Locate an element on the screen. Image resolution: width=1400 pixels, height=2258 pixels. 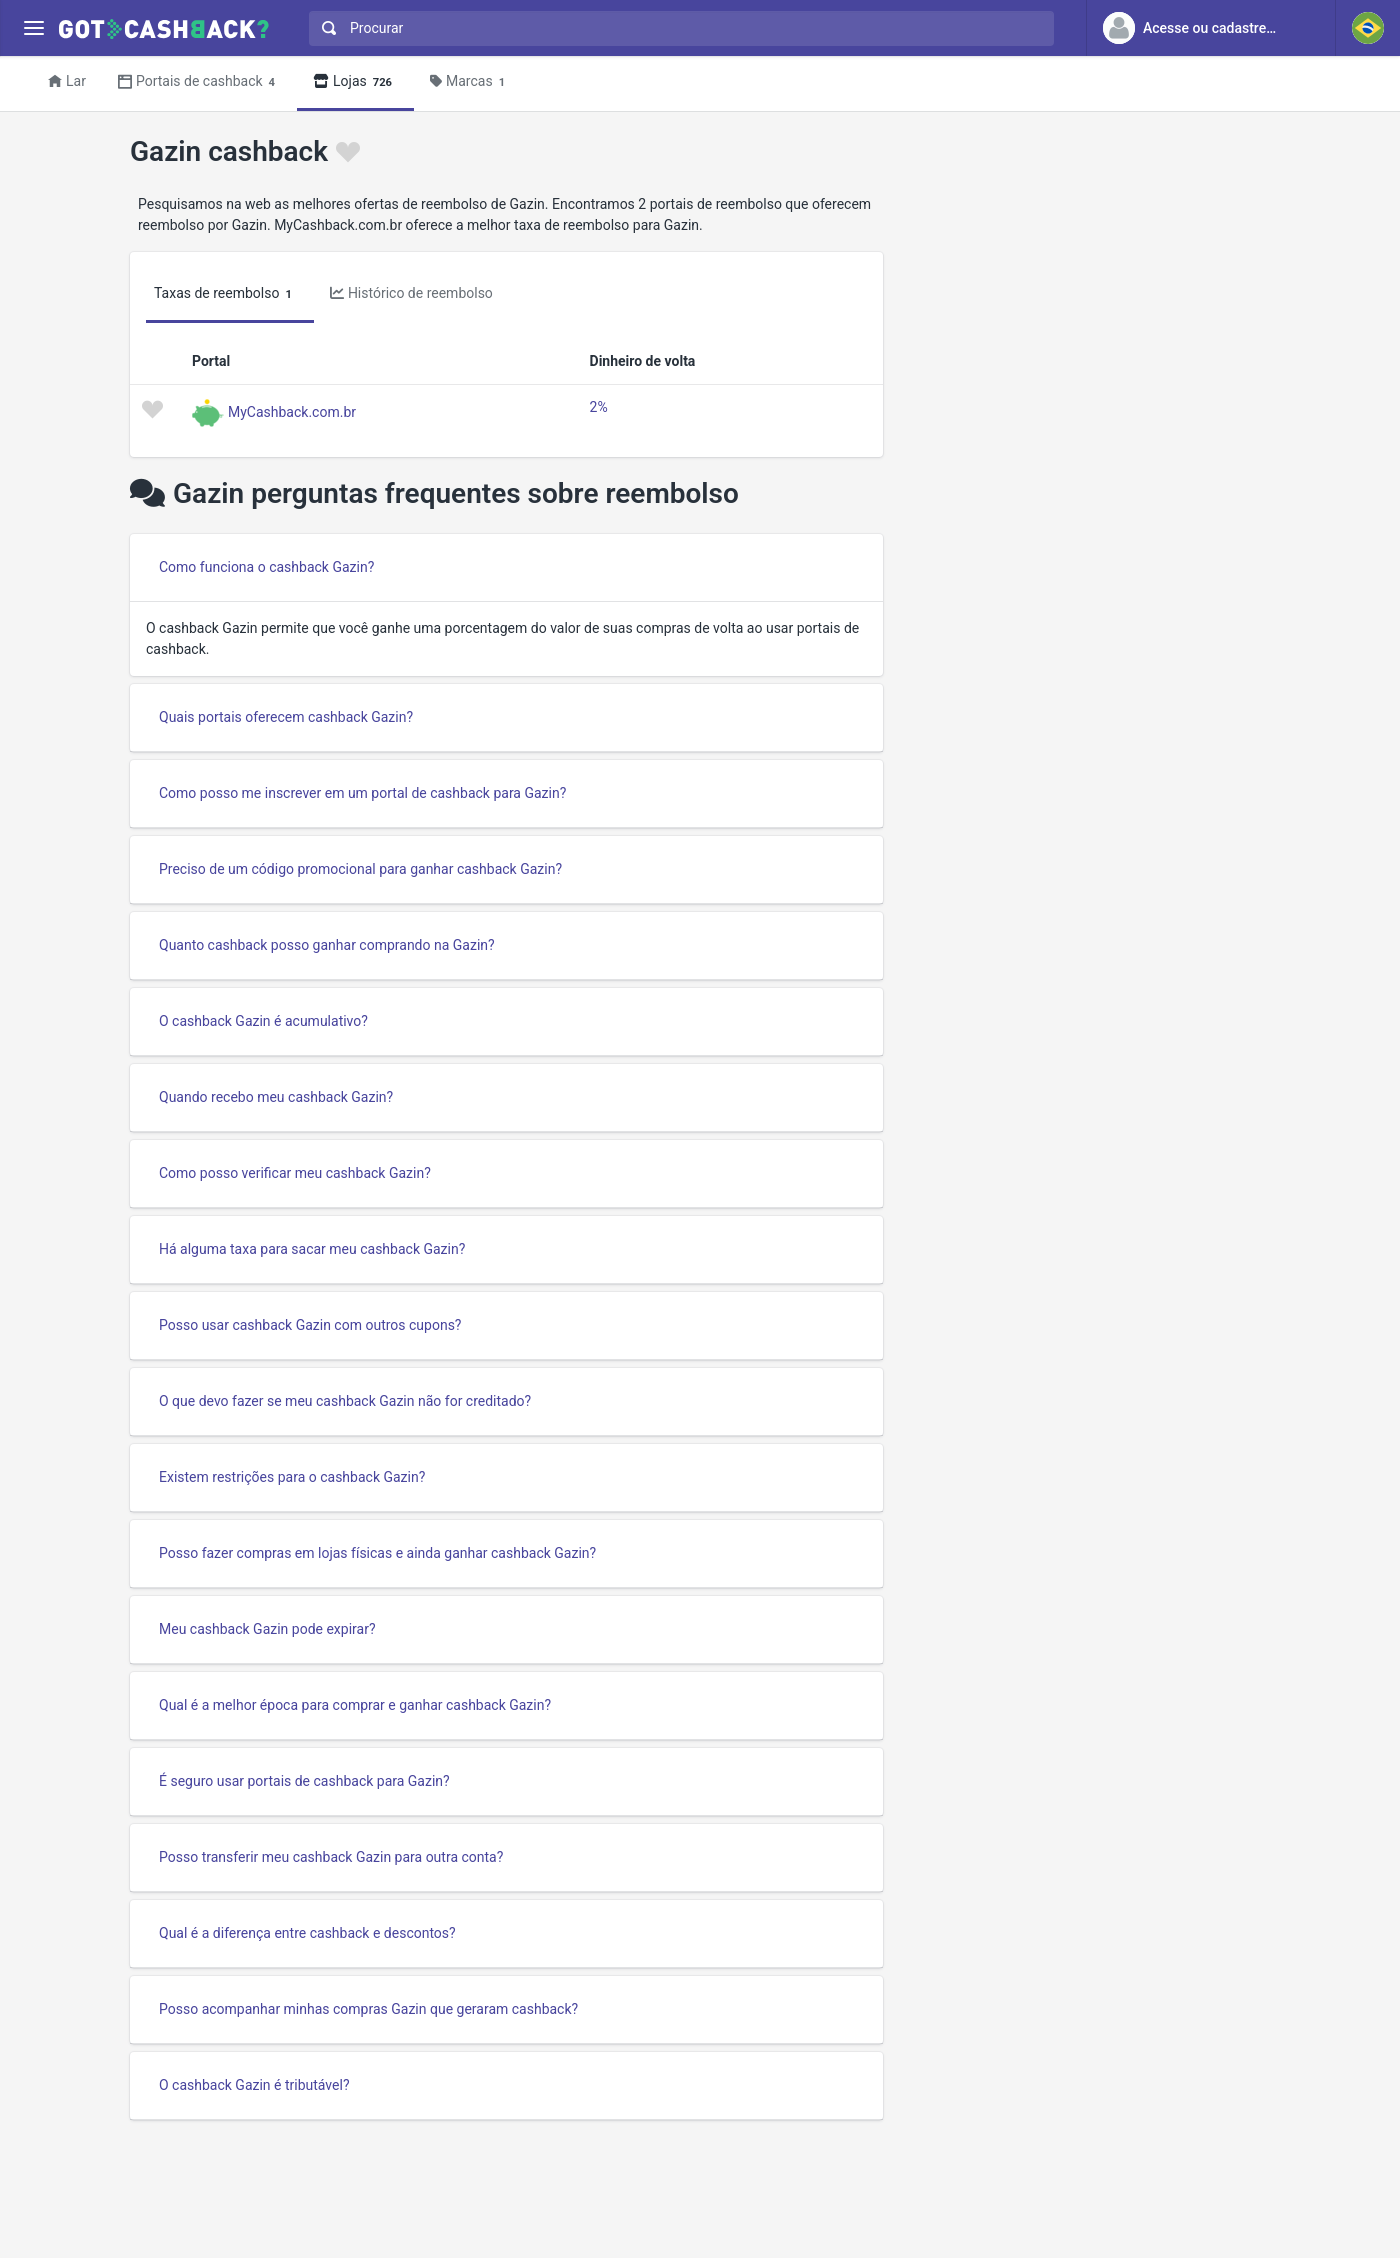
Posso usar cashback Gazin com outros cupons? is located at coordinates (310, 1325).